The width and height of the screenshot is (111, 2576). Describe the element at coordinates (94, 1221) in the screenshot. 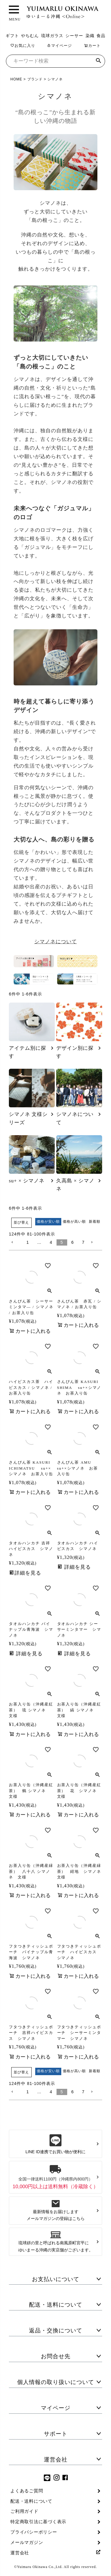

I see `新着順` at that location.